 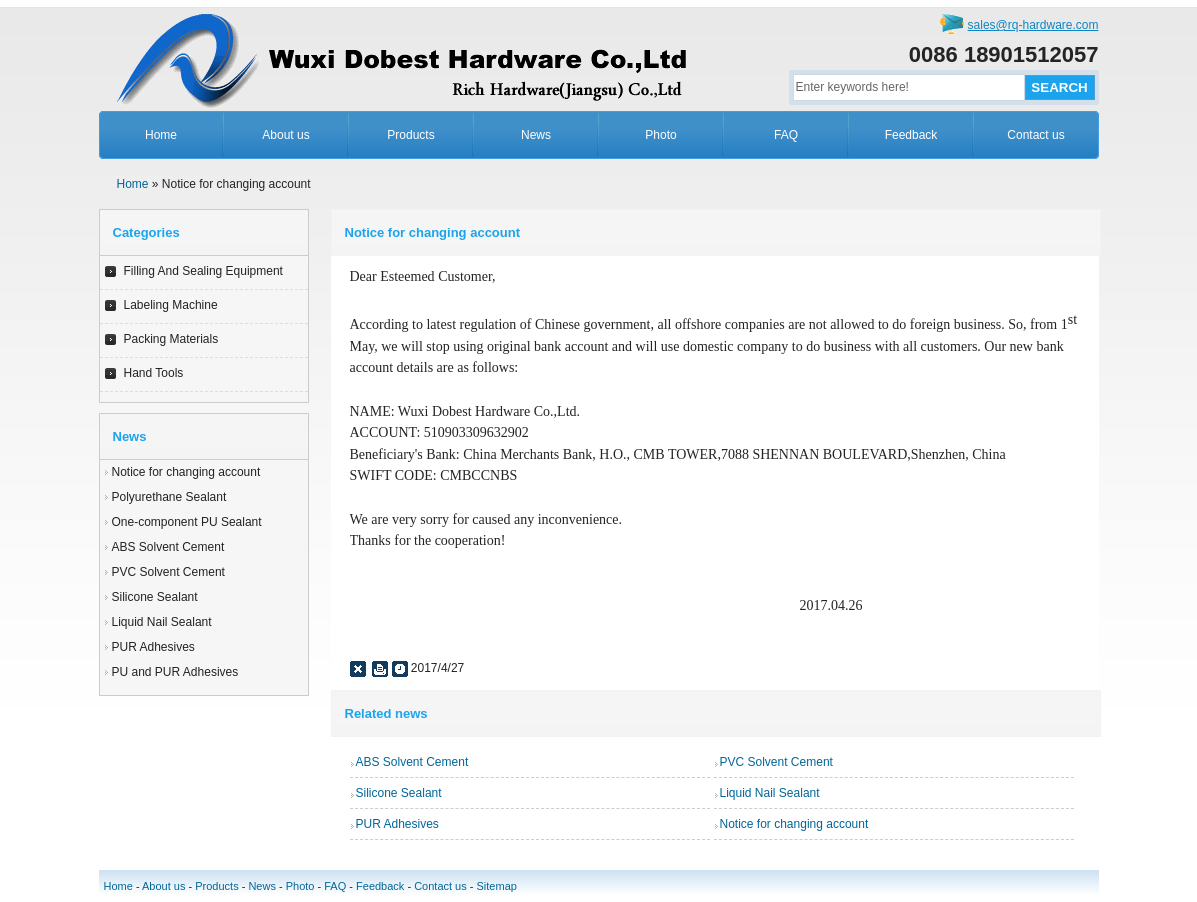 What do you see at coordinates (154, 373) in the screenshot?
I see `Hand Tools` at bounding box center [154, 373].